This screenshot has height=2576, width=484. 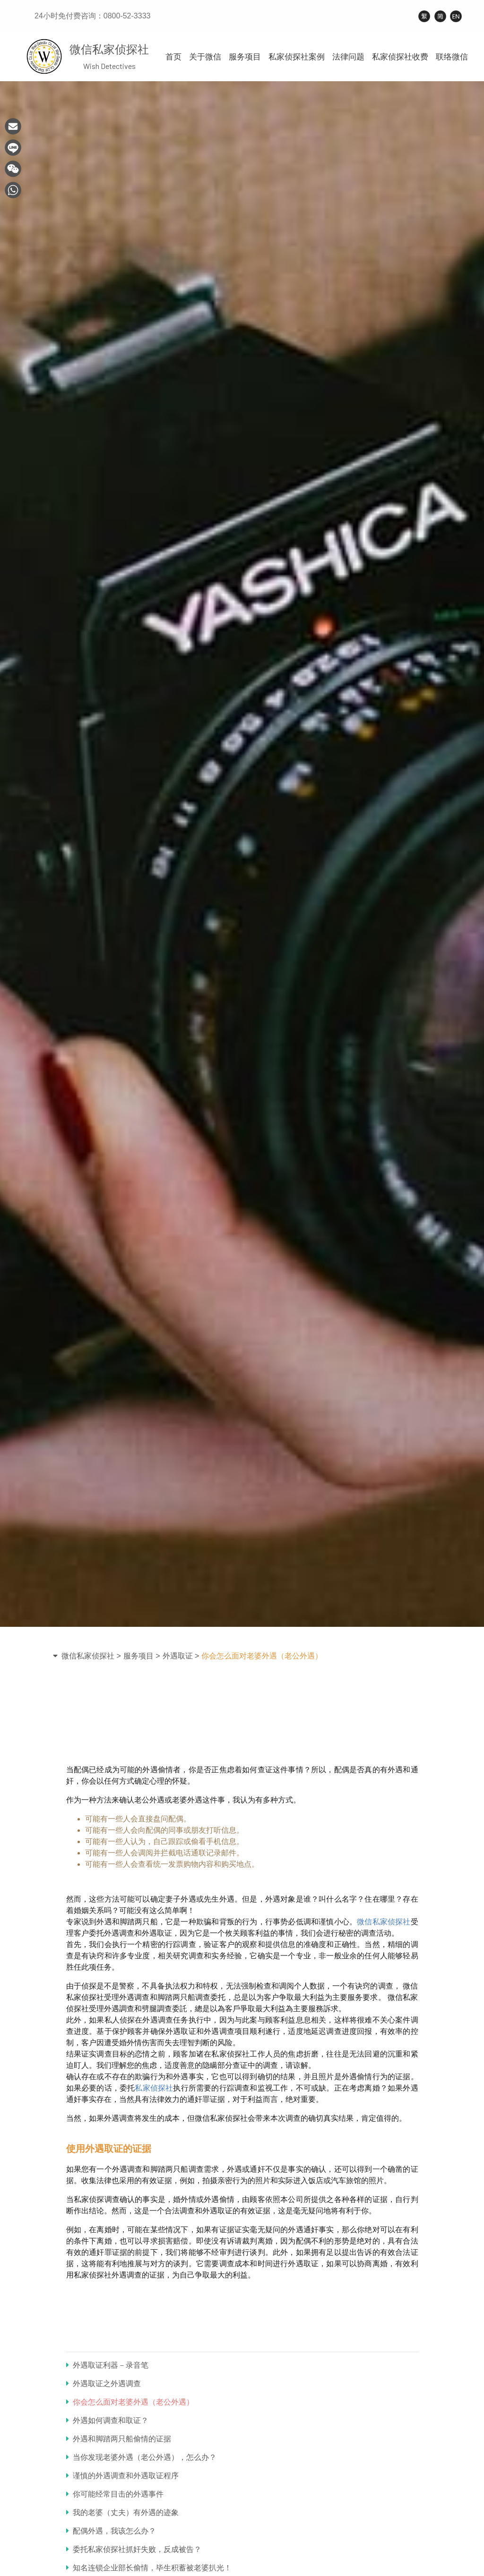 I want to click on 微信私家侦探社 >, so click(x=91, y=1656).